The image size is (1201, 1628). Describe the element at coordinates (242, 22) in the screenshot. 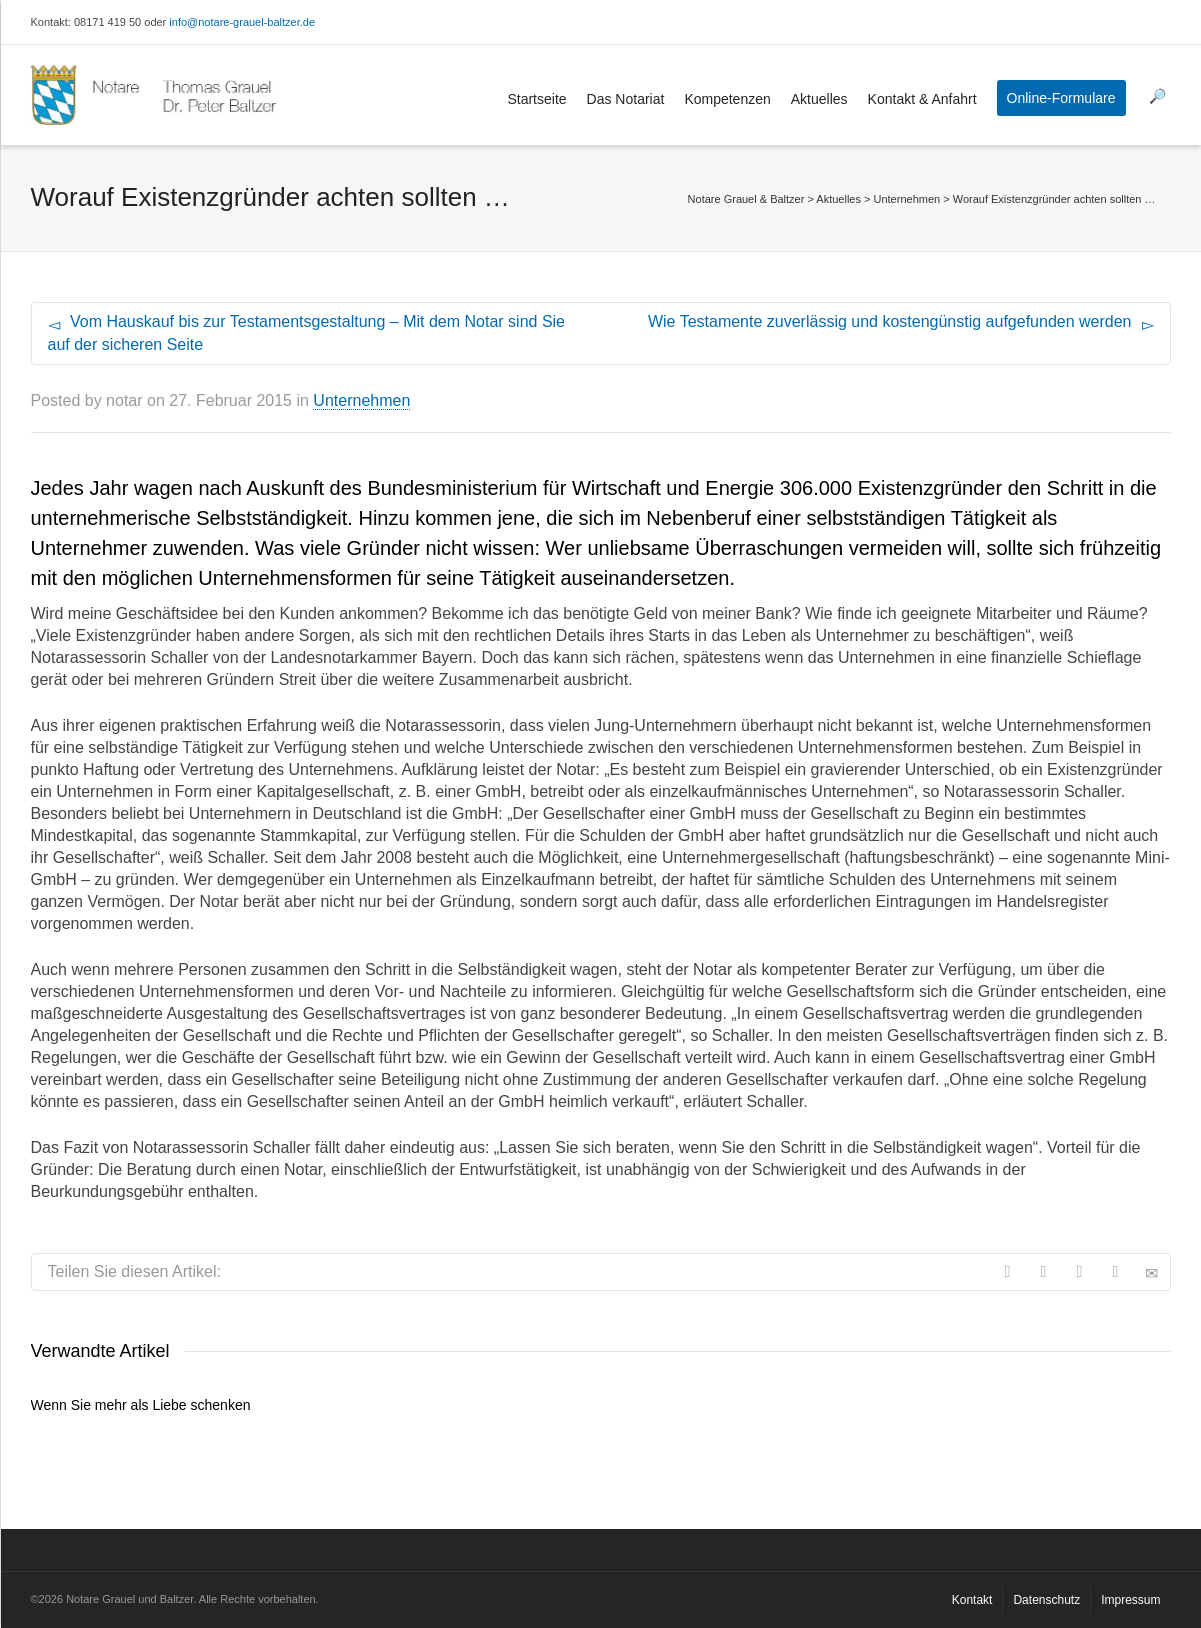

I see `info@notare-grauel-baltzer.de` at that location.